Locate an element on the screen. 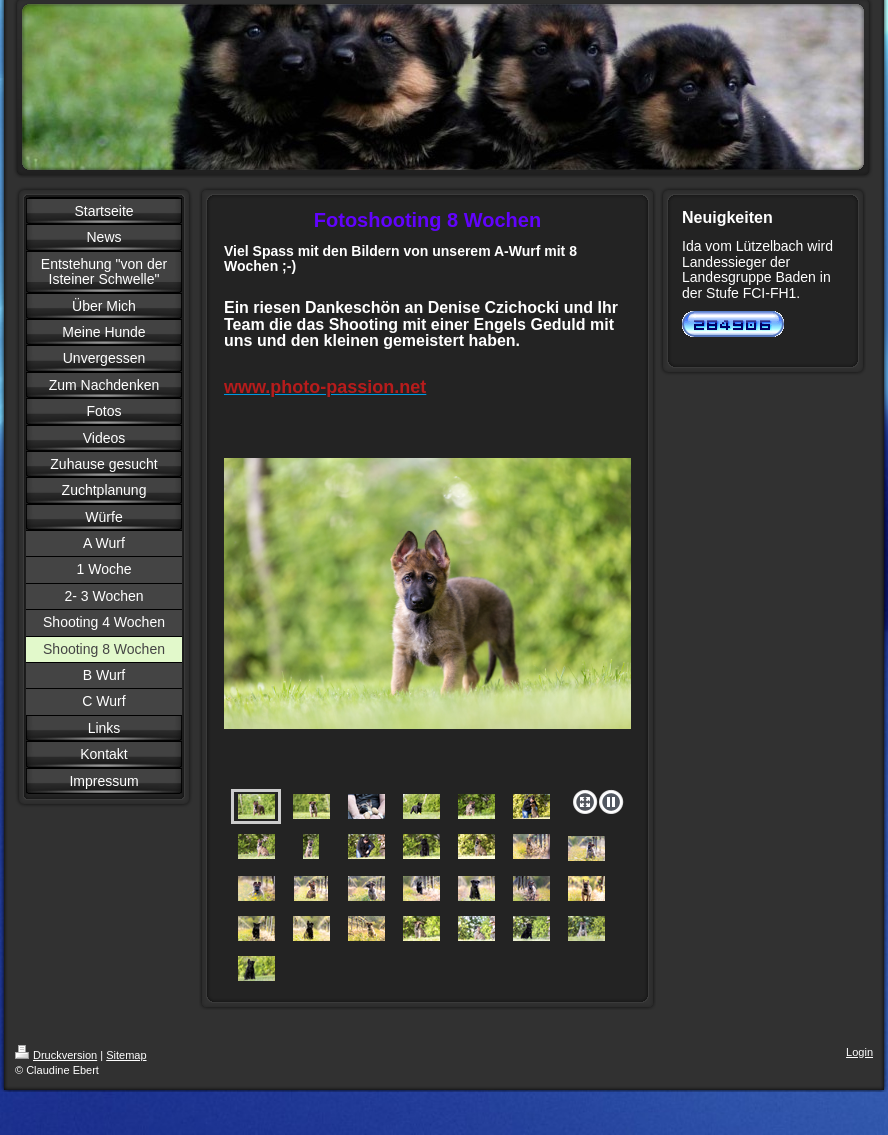  Druckversion is located at coordinates (56, 1055).